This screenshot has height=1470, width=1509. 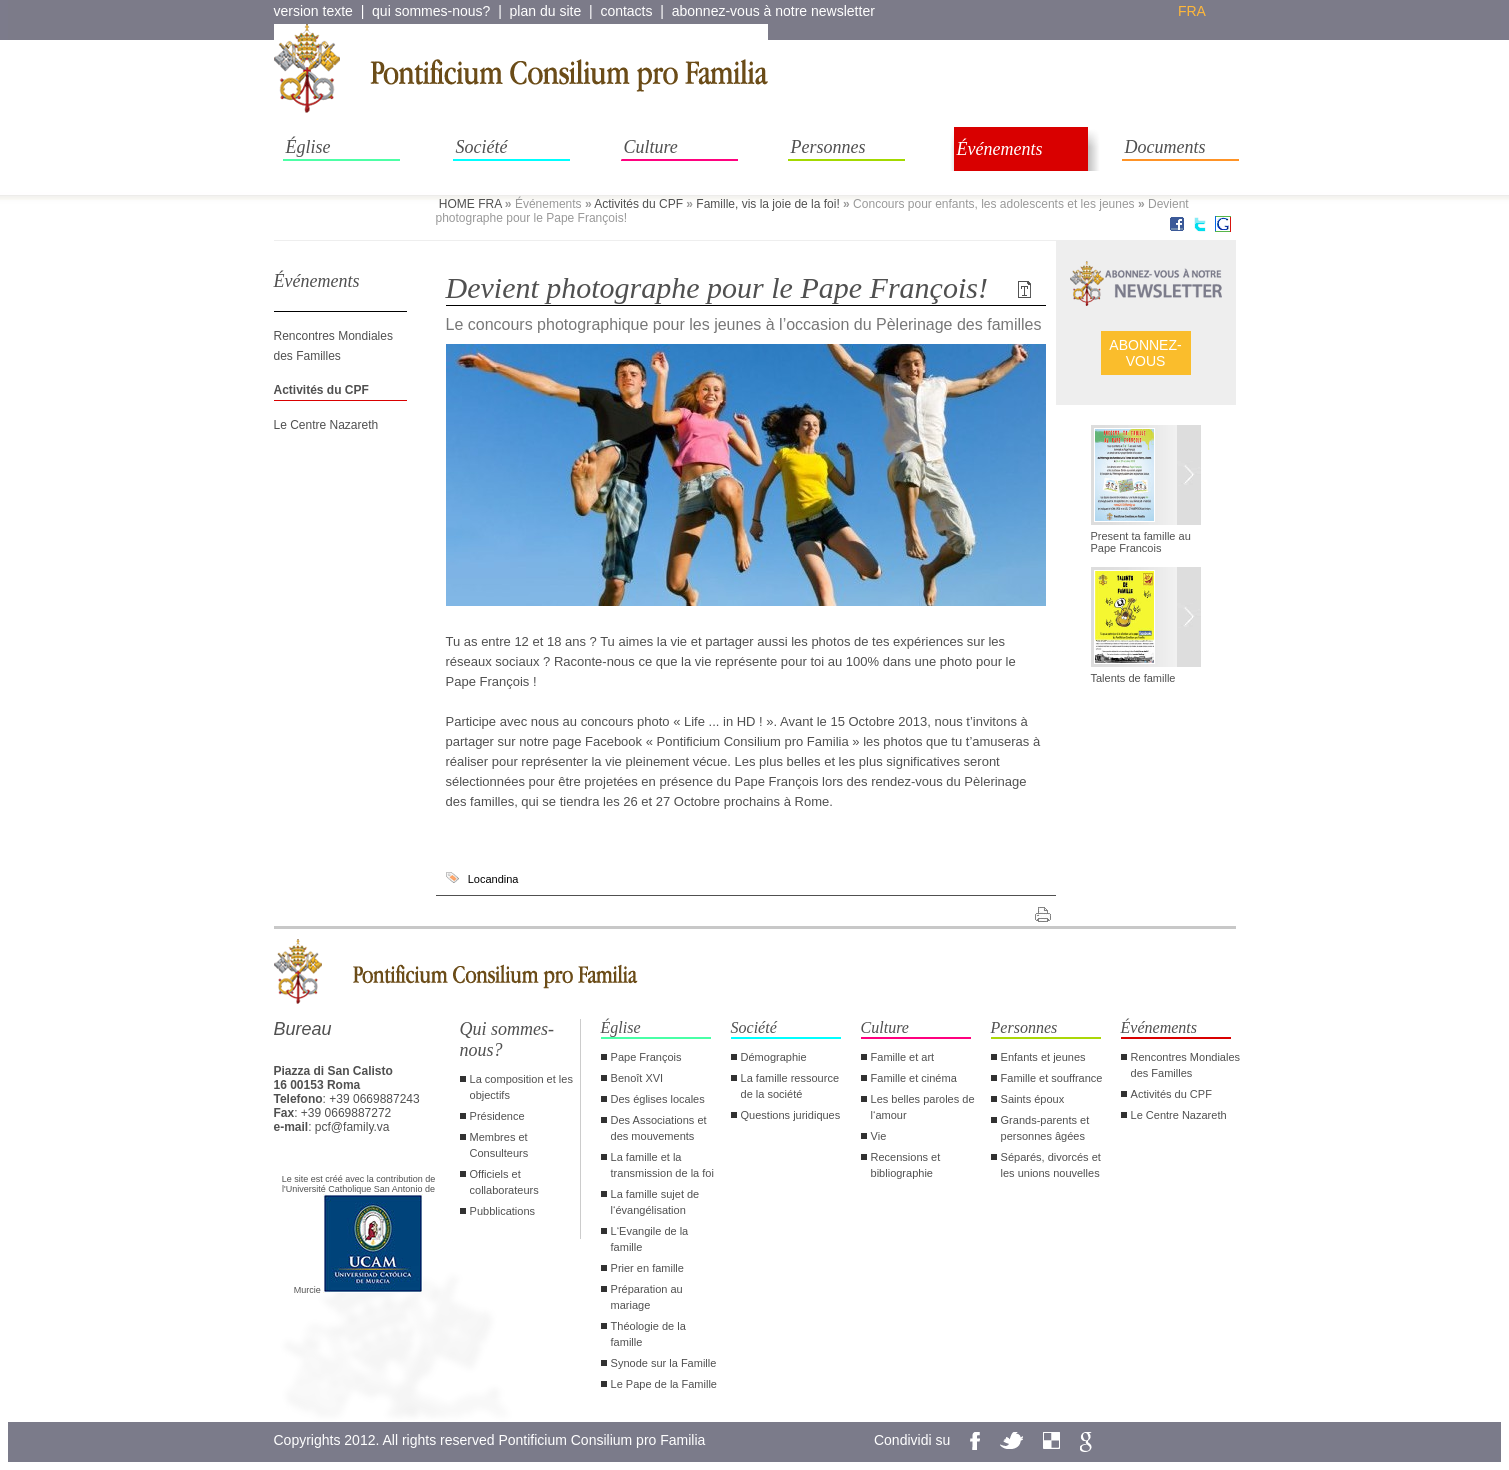 What do you see at coordinates (1165, 147) in the screenshot?
I see `Documents` at bounding box center [1165, 147].